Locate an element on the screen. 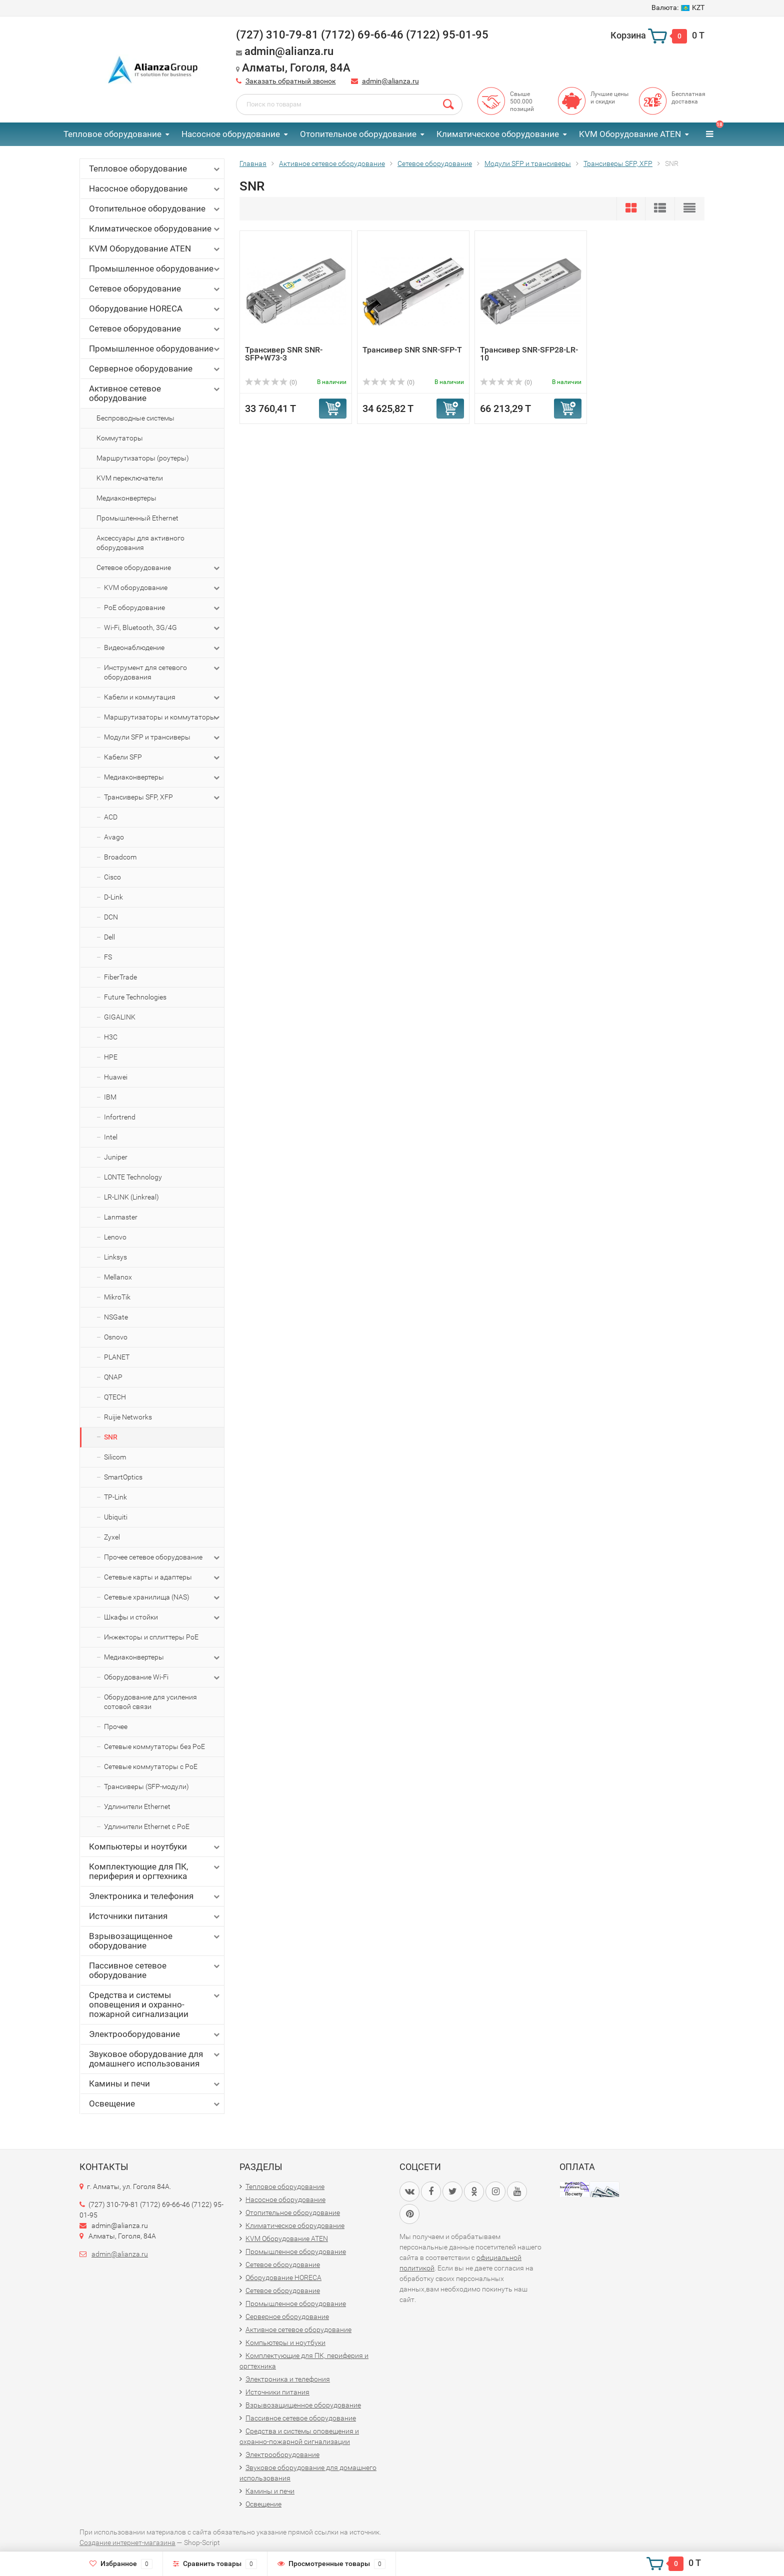 Image resolution: width=784 pixels, height=2576 pixels. Прочее is located at coordinates (116, 1726).